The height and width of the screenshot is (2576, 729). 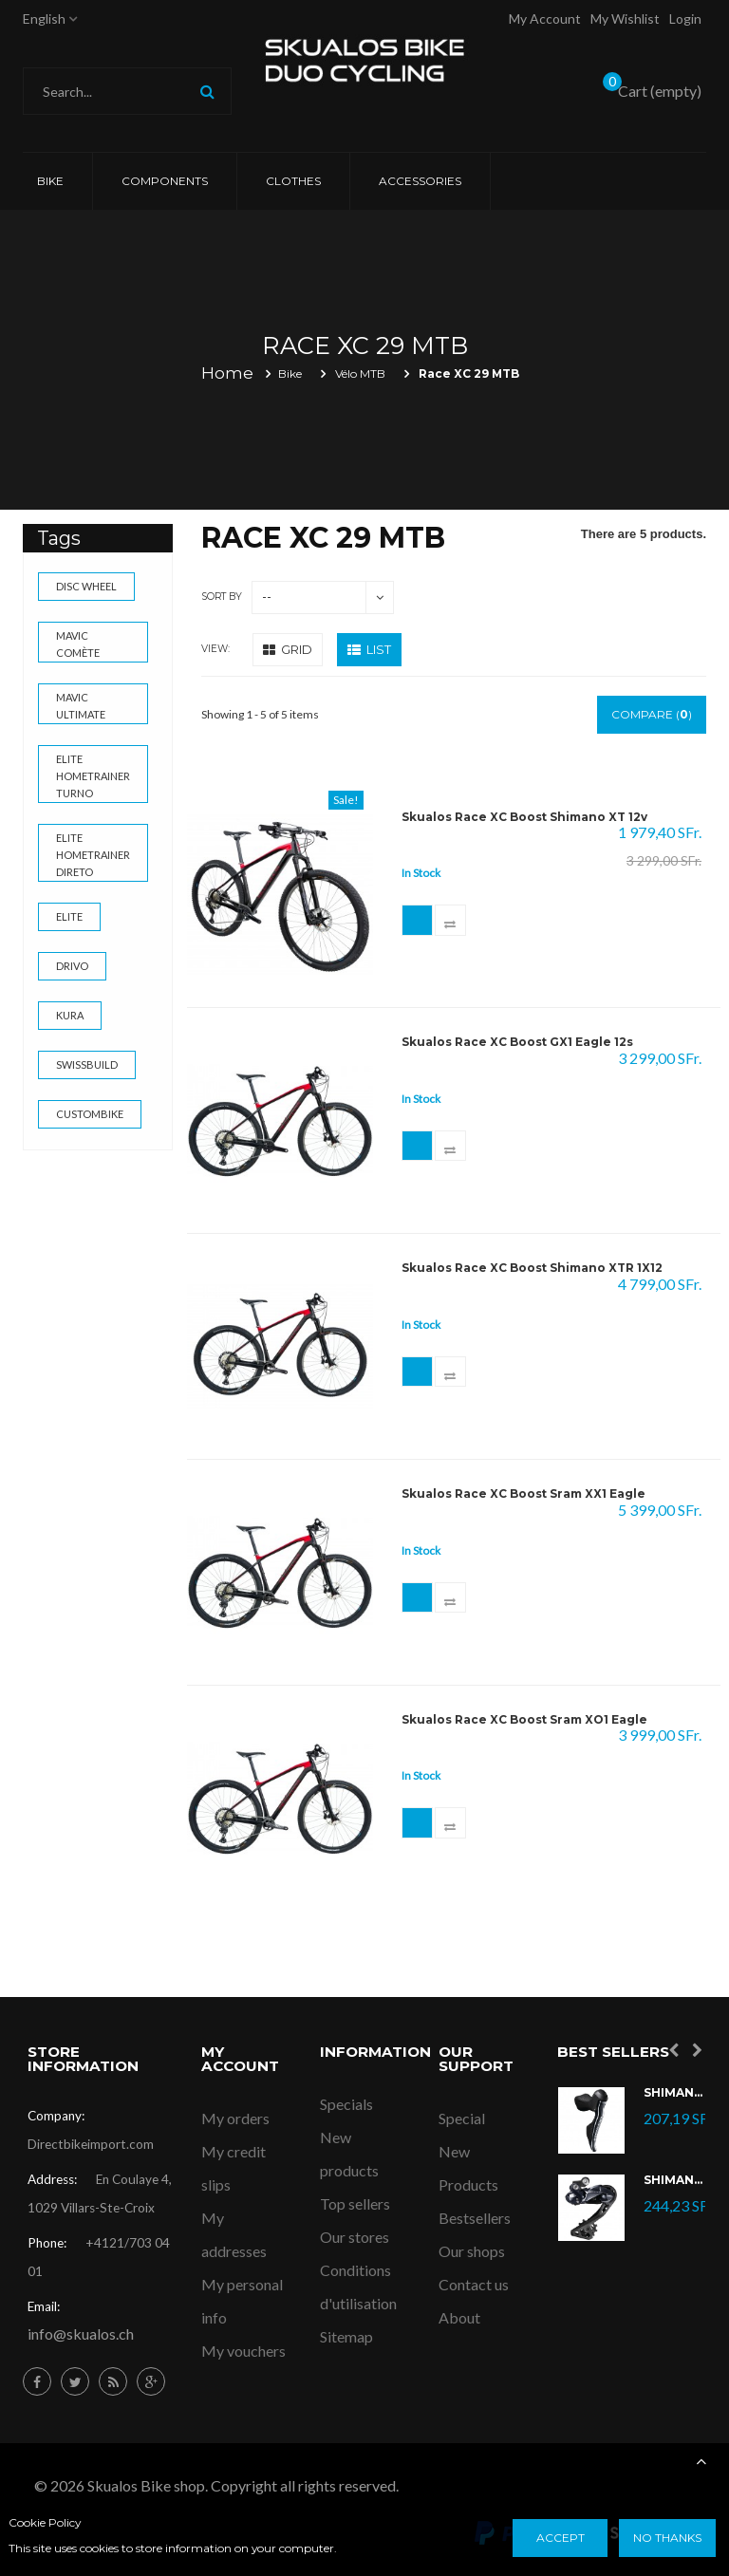 What do you see at coordinates (459, 2317) in the screenshot?
I see `About` at bounding box center [459, 2317].